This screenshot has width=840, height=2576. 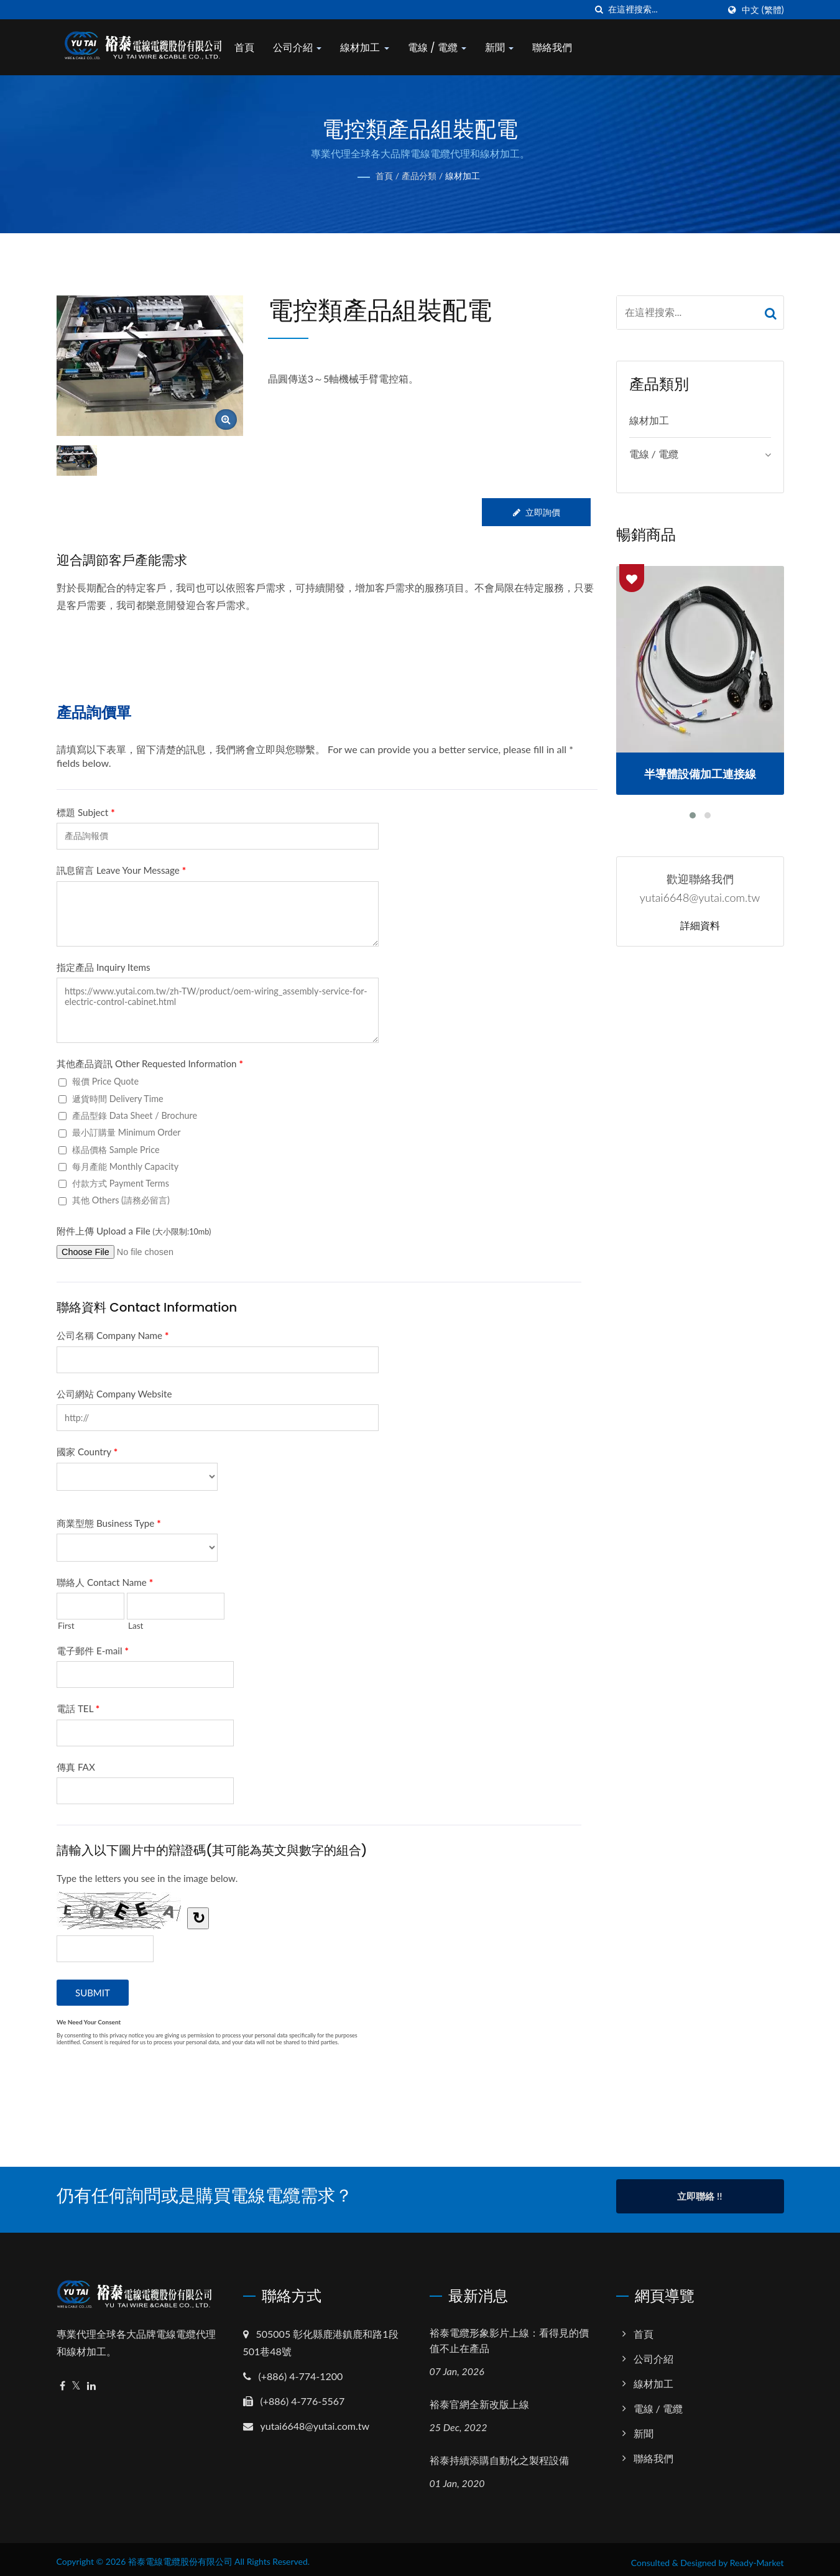 I want to click on 中文 (繁體), so click(x=762, y=10).